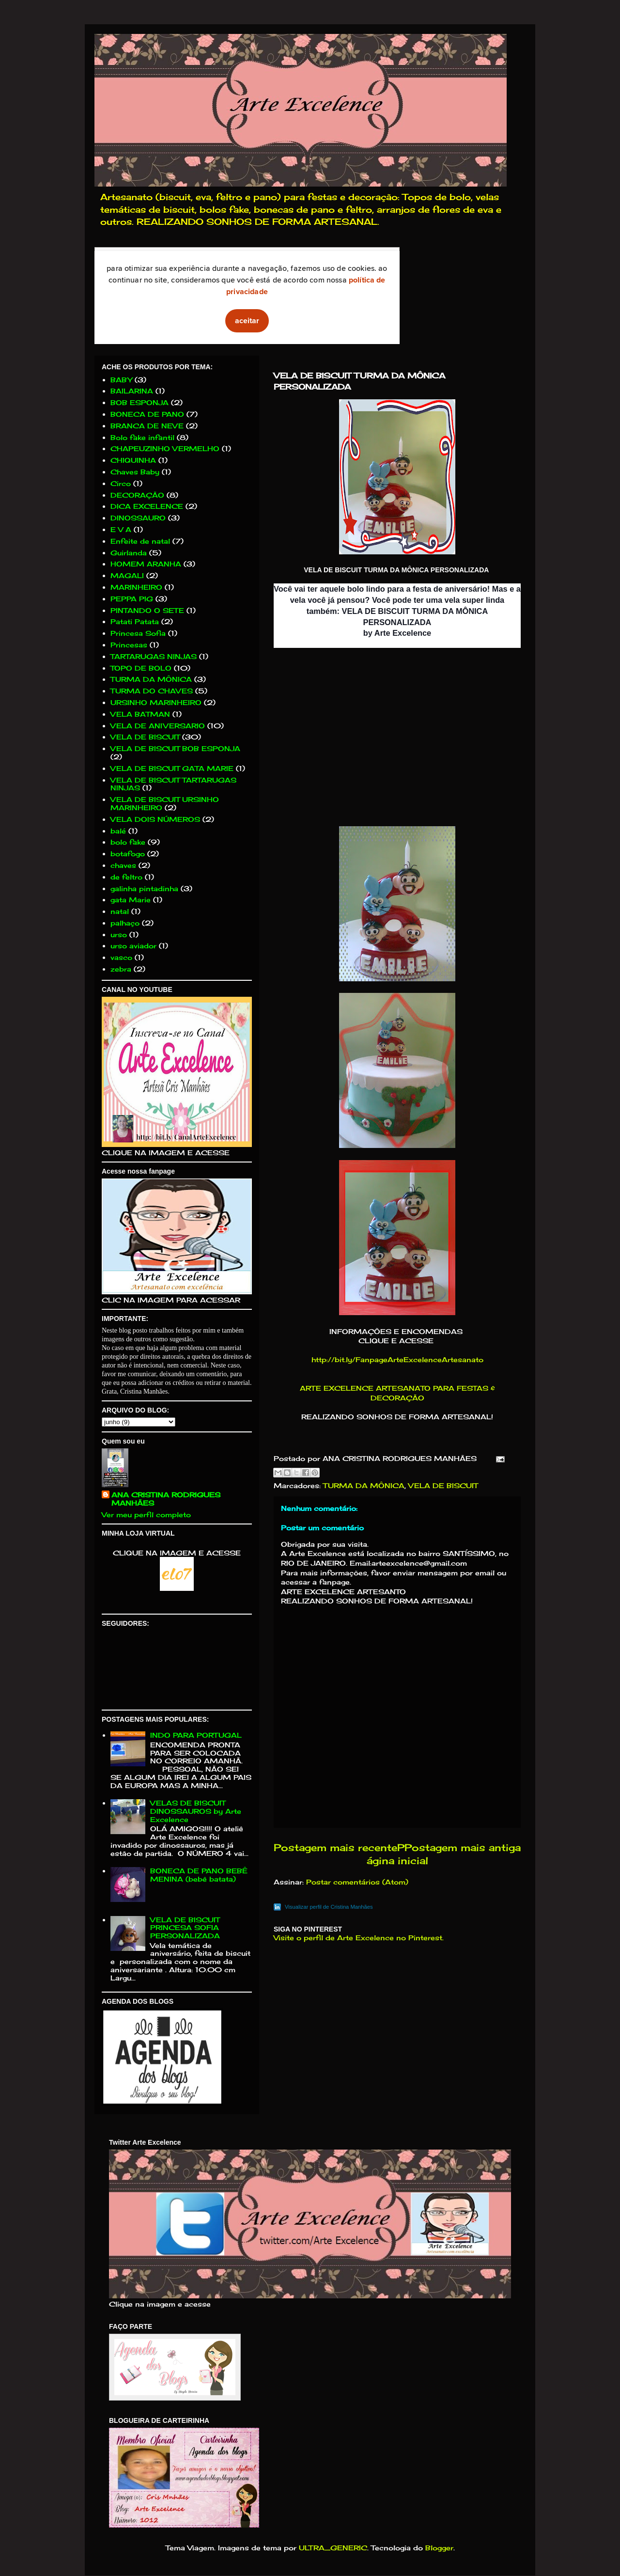 This screenshot has height=2576, width=620. I want to click on BAILARINA, so click(131, 391).